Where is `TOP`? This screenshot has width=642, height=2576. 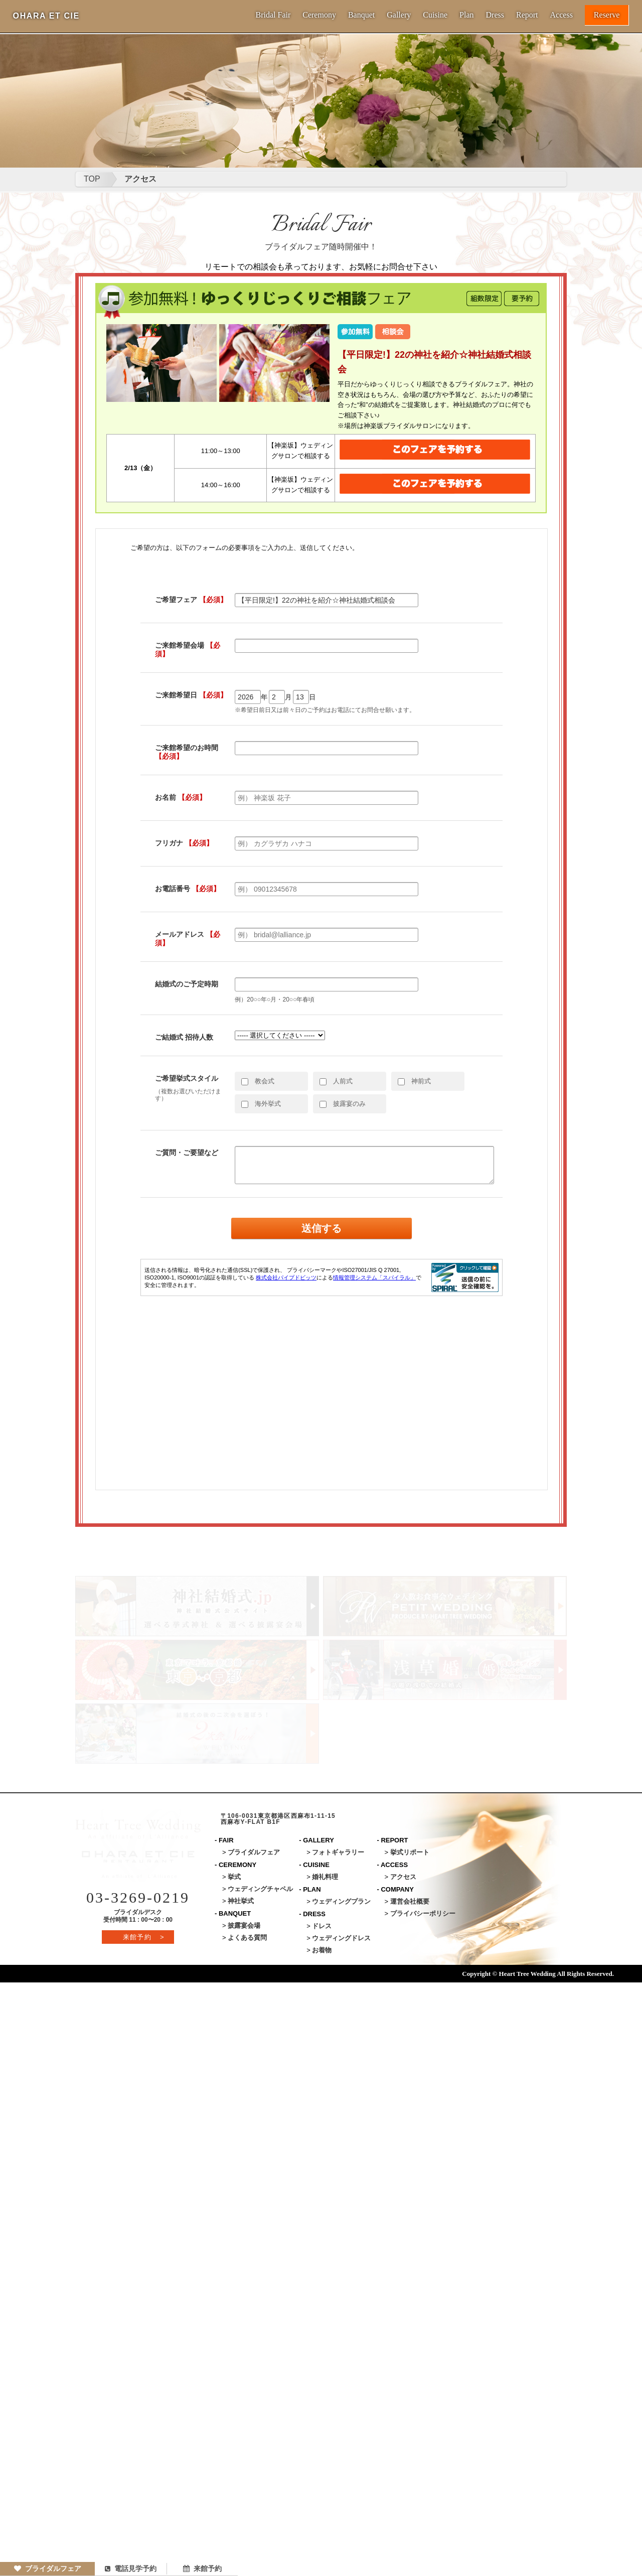
TOP is located at coordinates (92, 179).